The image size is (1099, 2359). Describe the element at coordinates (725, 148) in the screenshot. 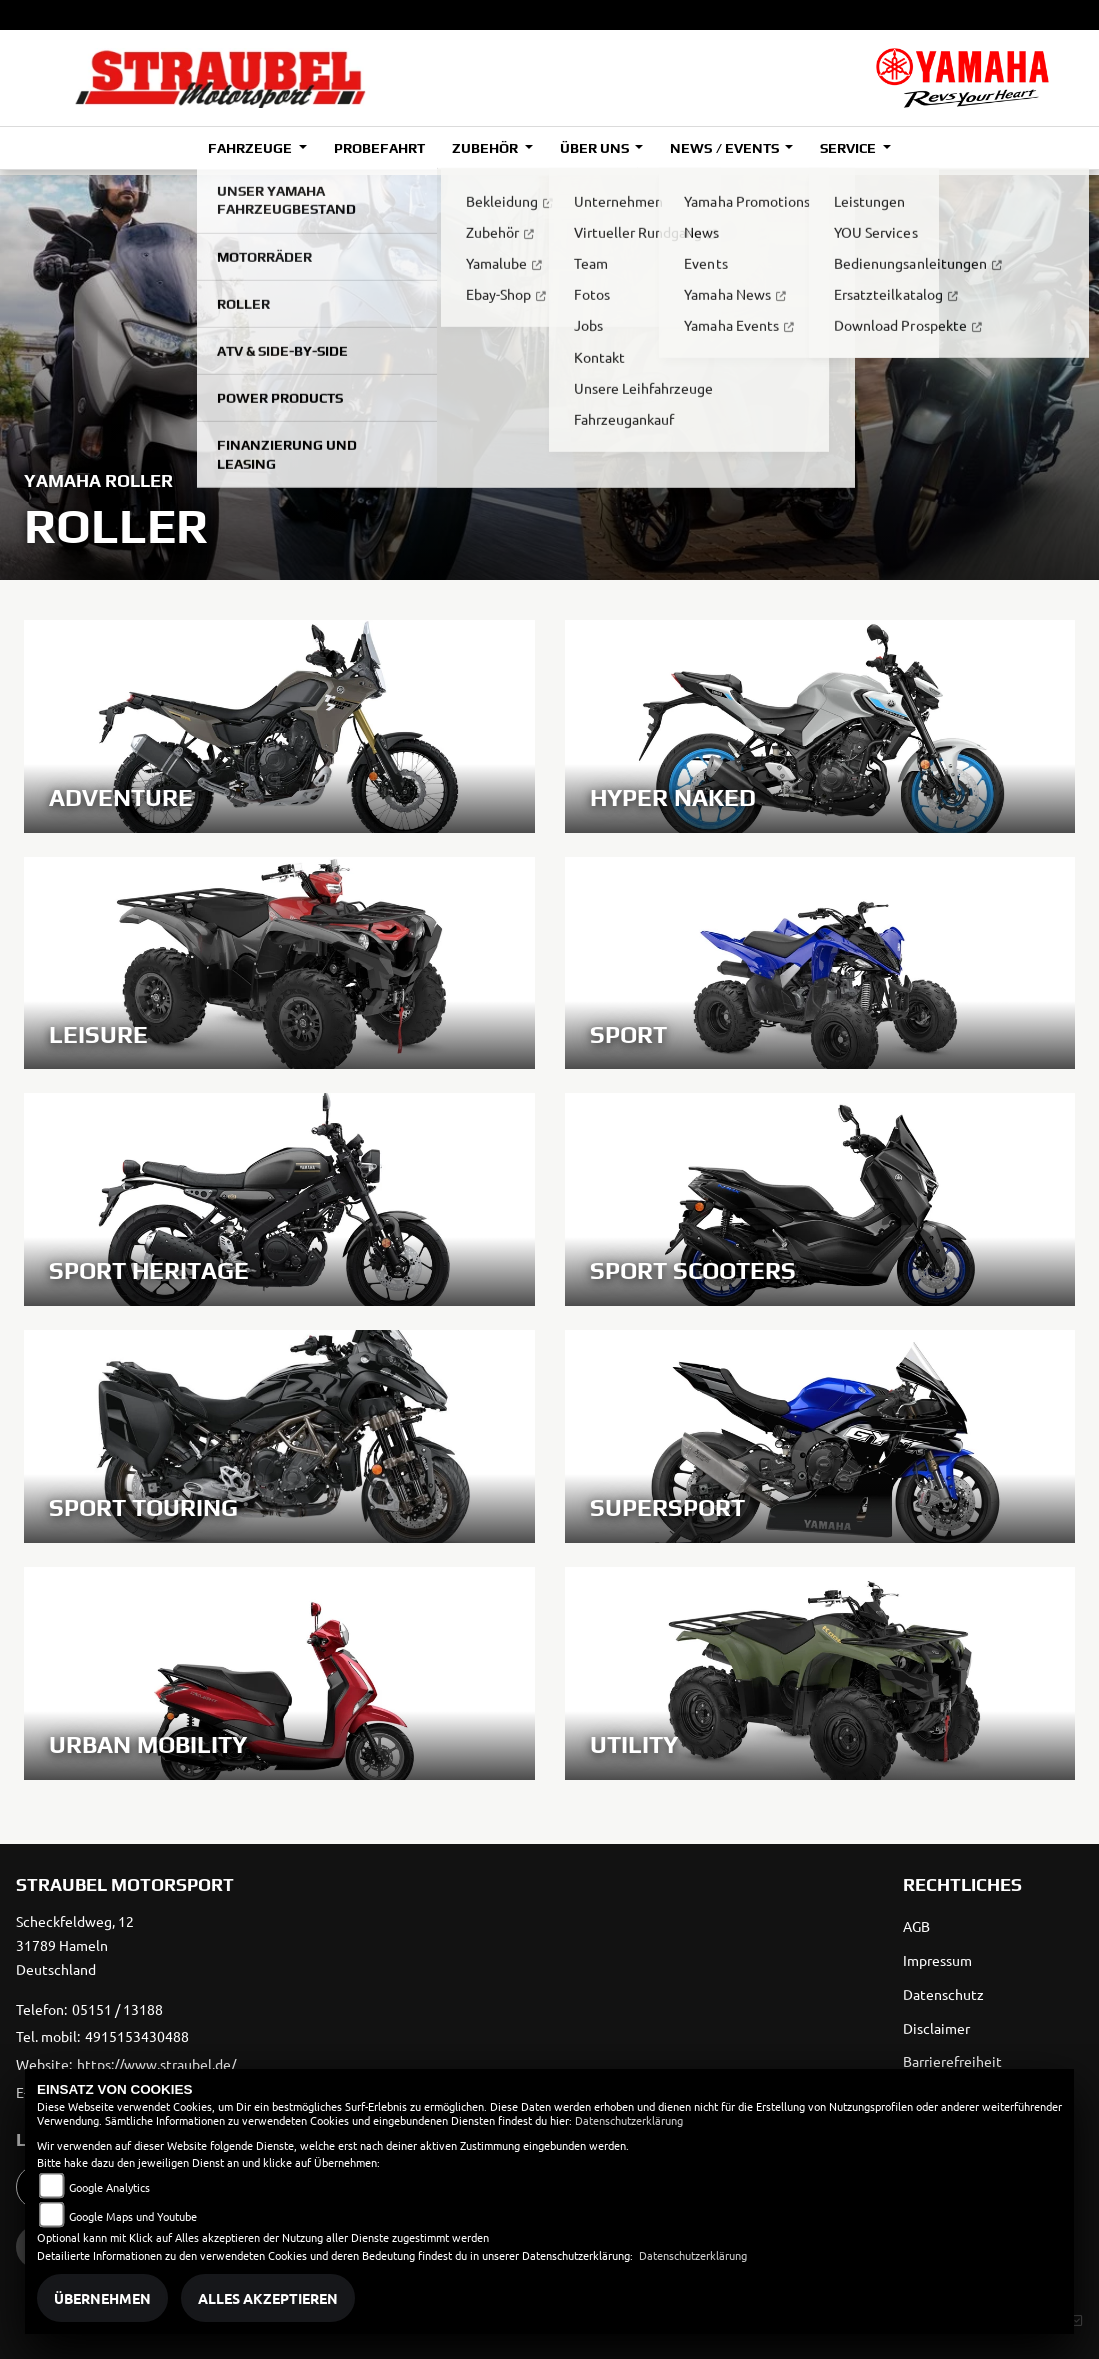

I see `News / Events [button]` at that location.